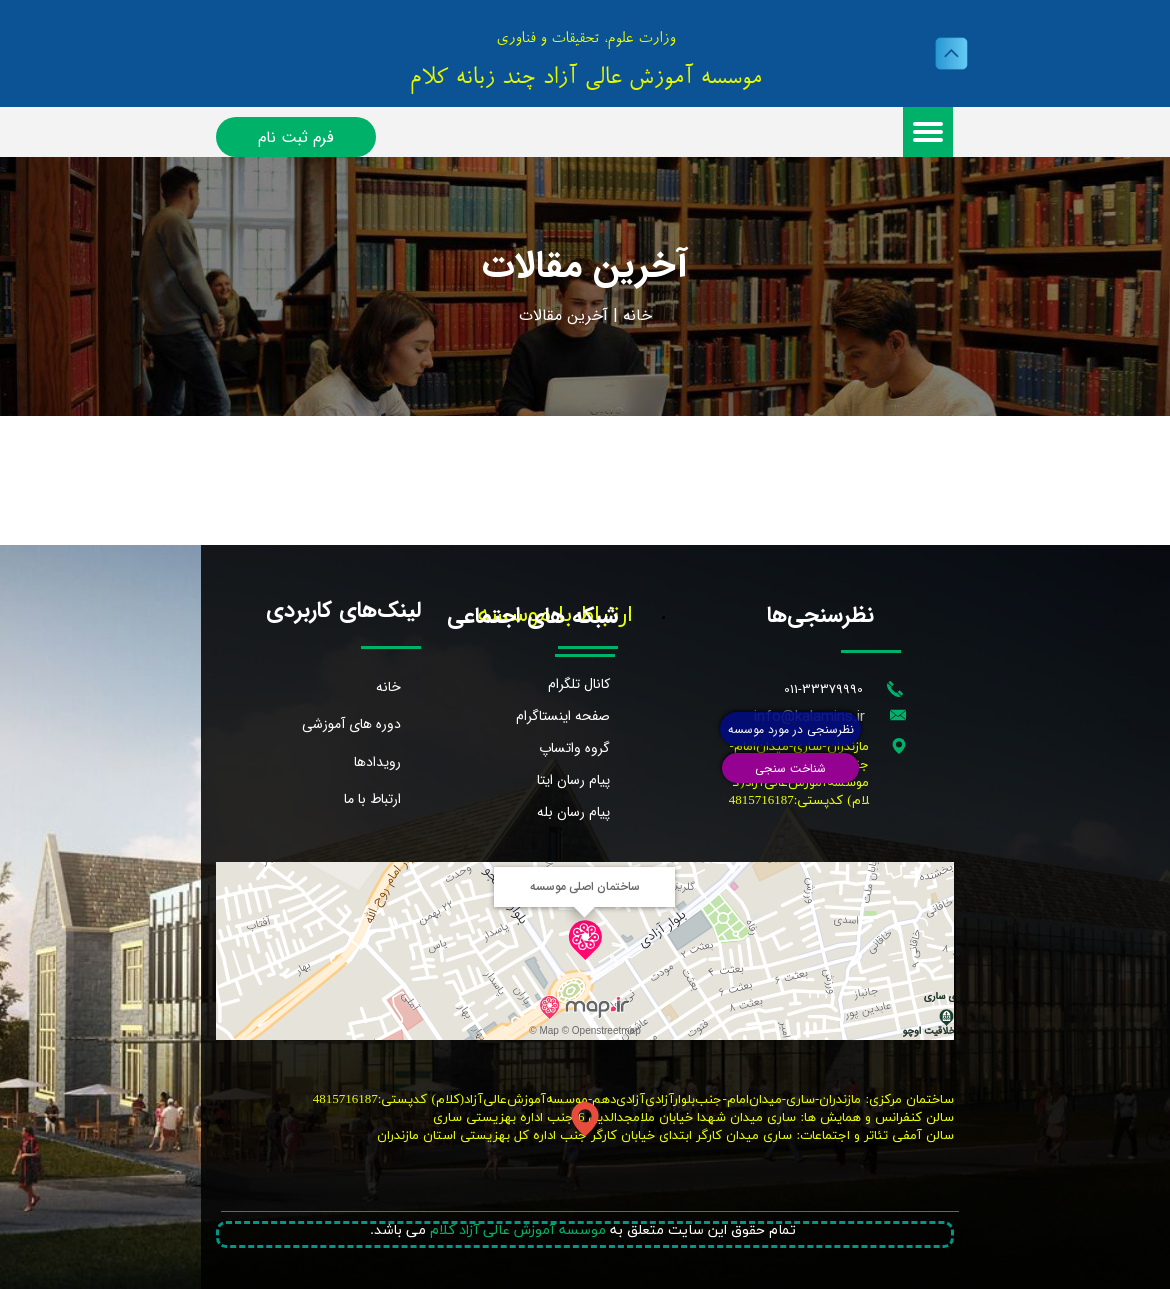 The width and height of the screenshot is (1170, 1289). Describe the element at coordinates (561, 315) in the screenshot. I see `خرین مقالات` at that location.